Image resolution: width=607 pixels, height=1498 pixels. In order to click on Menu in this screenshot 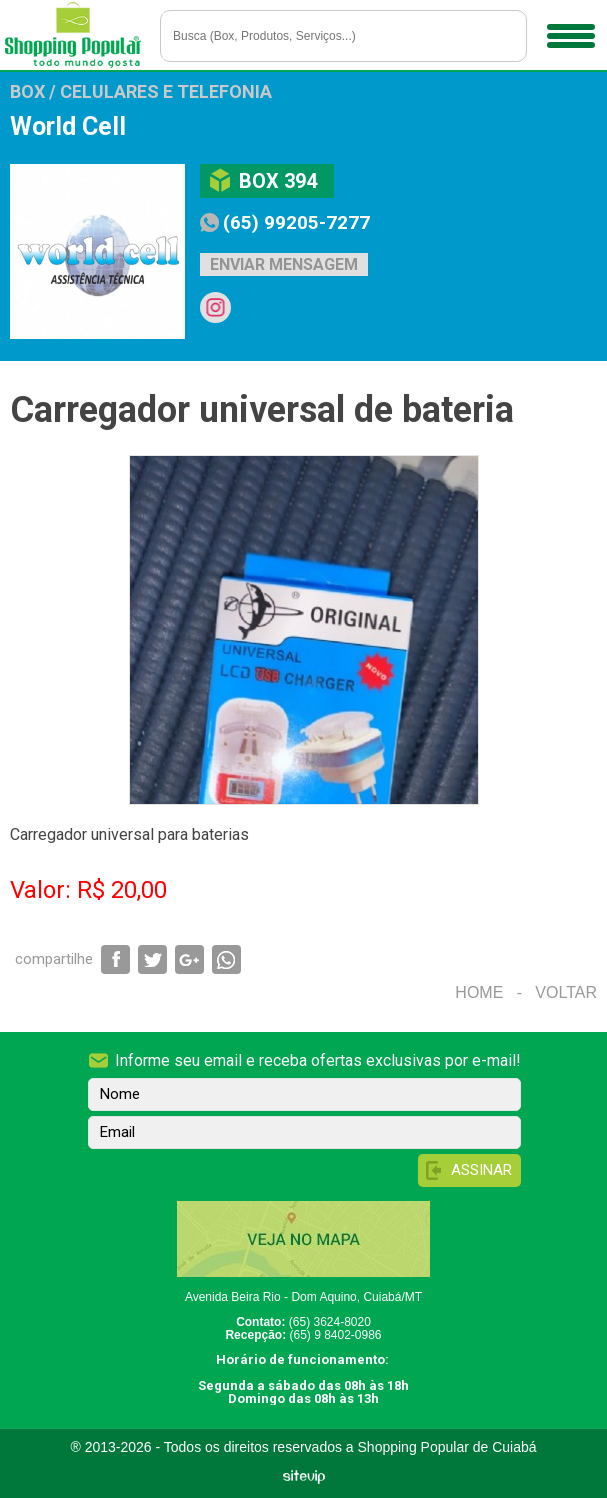, I will do `click(568, 29)`.